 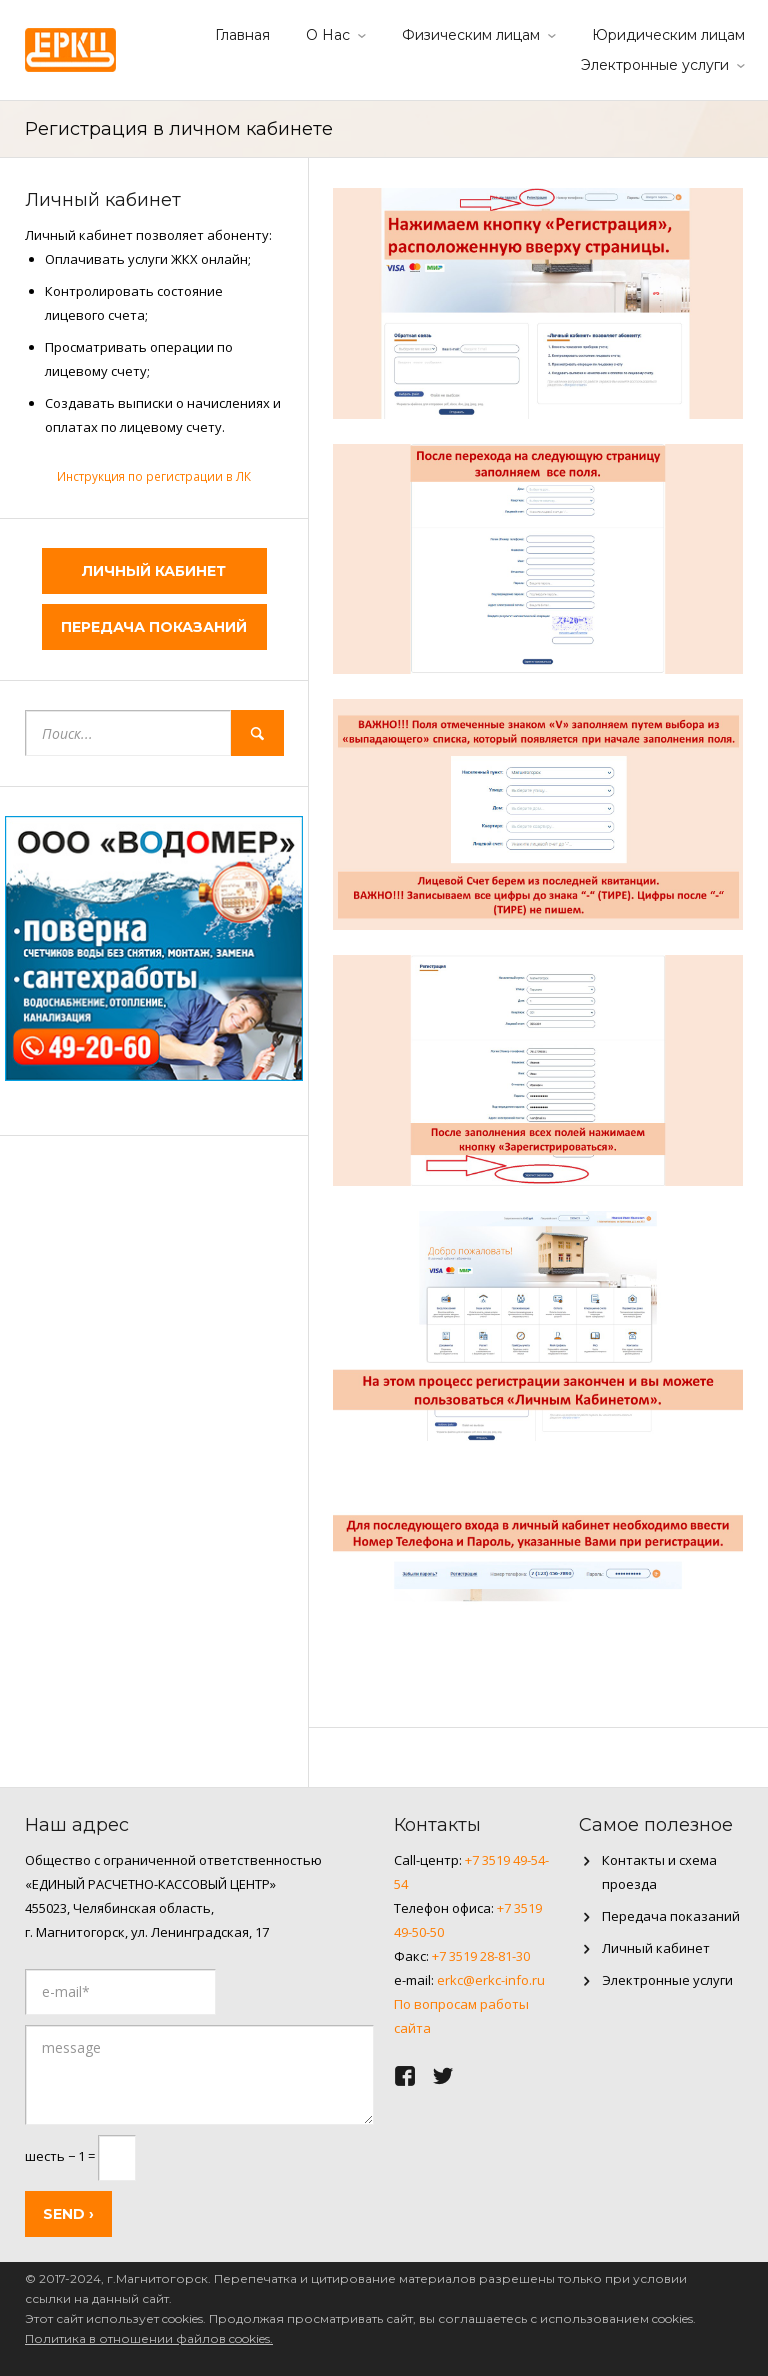 I want to click on Передача показаний, so click(x=154, y=627).